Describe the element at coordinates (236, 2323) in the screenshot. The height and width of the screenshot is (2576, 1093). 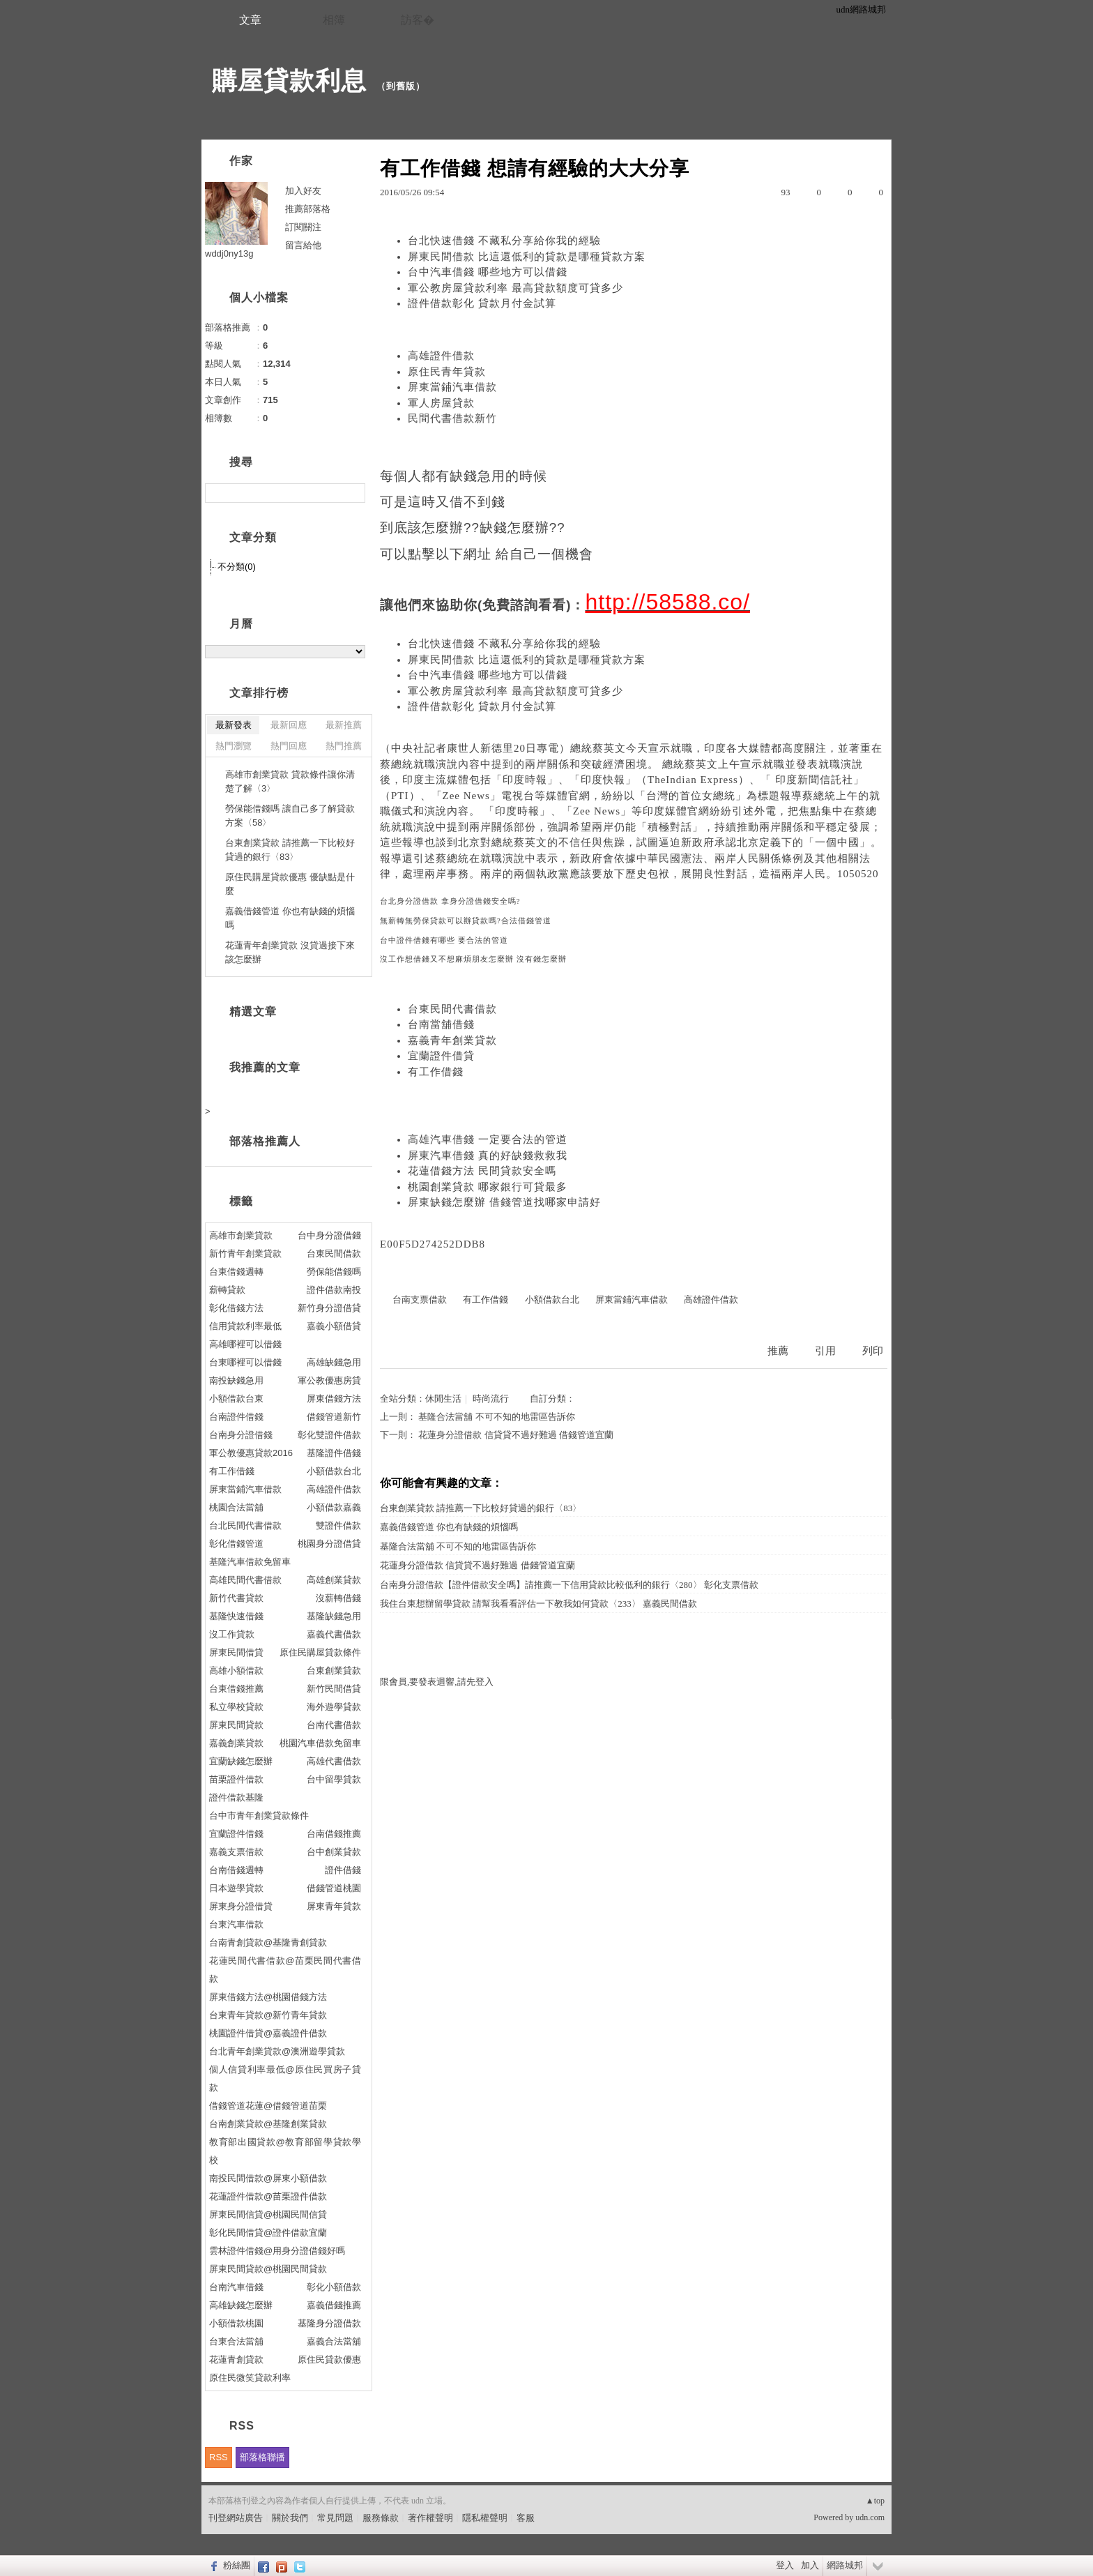
I see `小額借款桃園` at that location.